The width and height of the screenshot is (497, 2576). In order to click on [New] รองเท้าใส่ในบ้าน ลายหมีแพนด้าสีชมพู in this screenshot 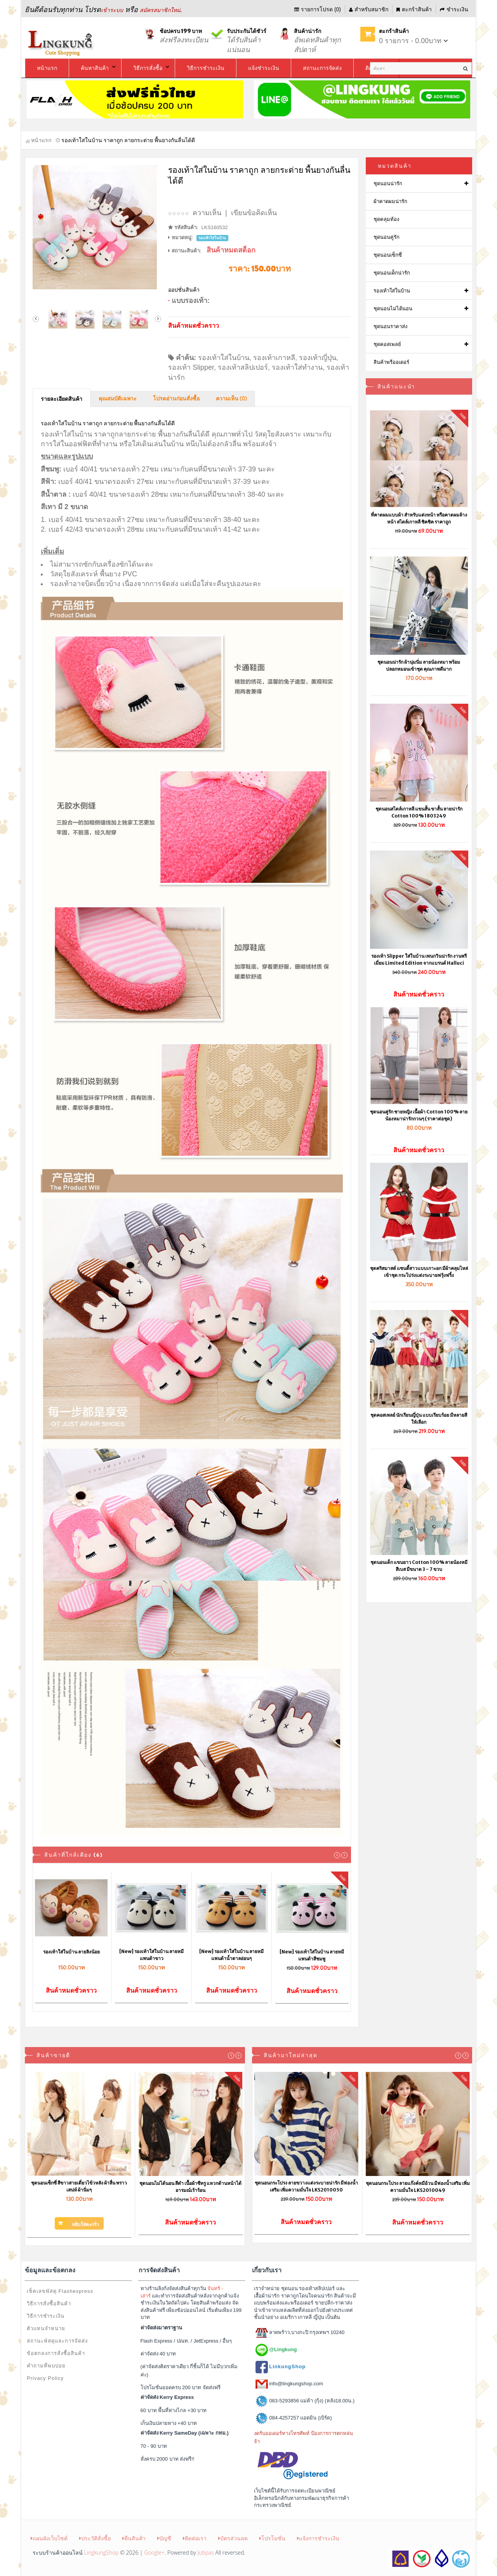, I will do `click(312, 1955)`.